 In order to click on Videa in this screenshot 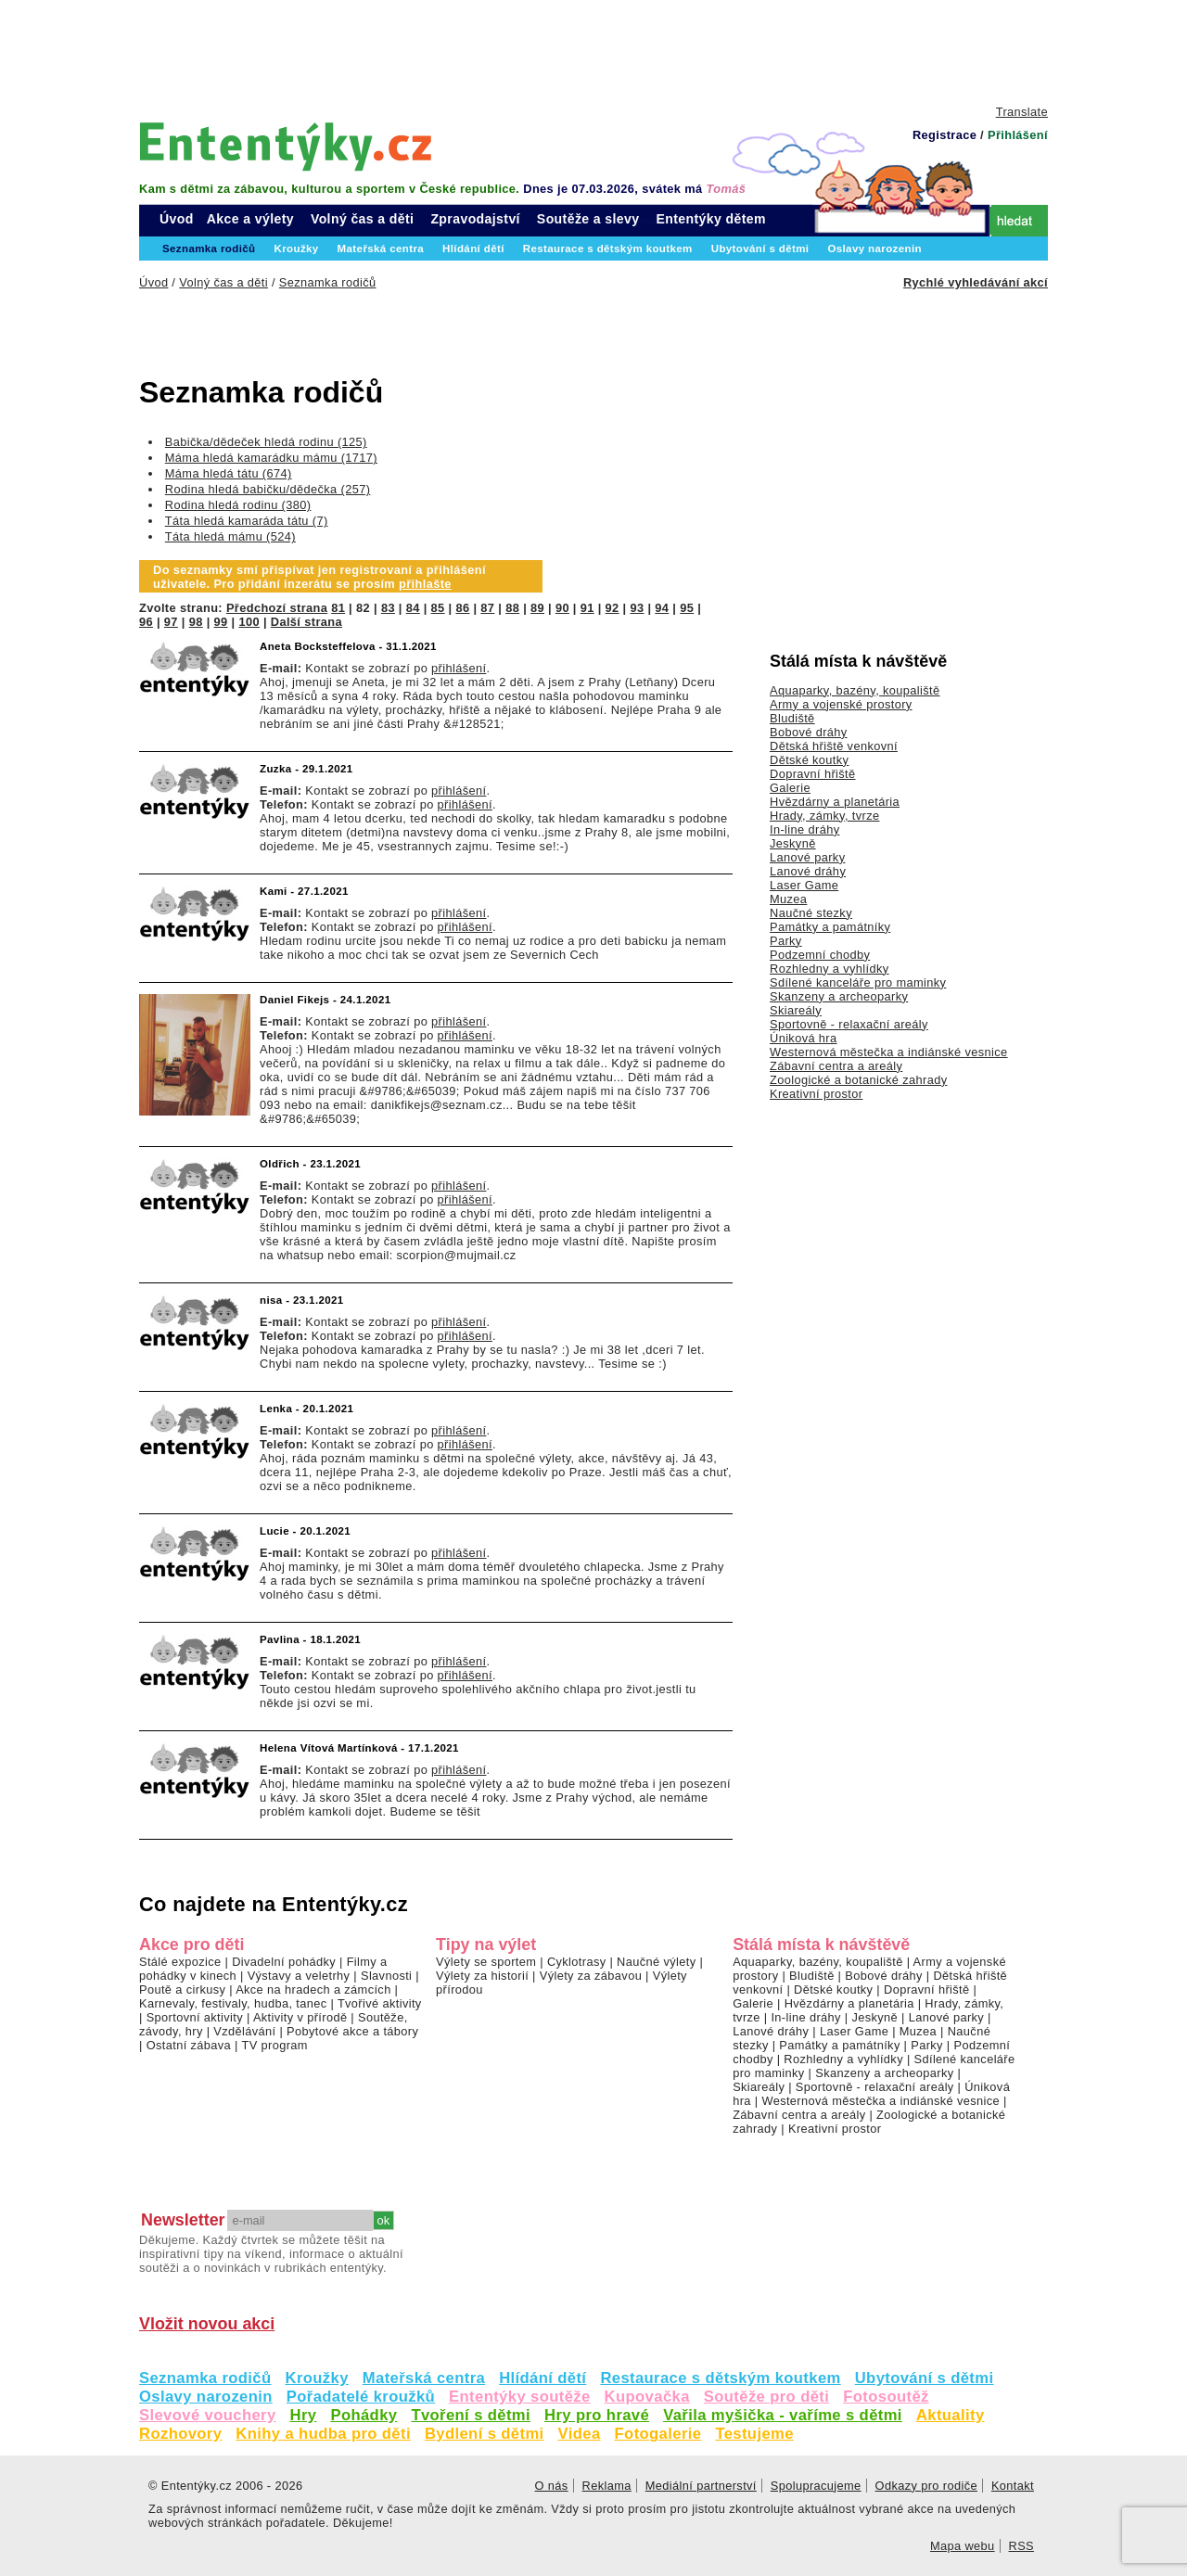, I will do `click(579, 2433)`.